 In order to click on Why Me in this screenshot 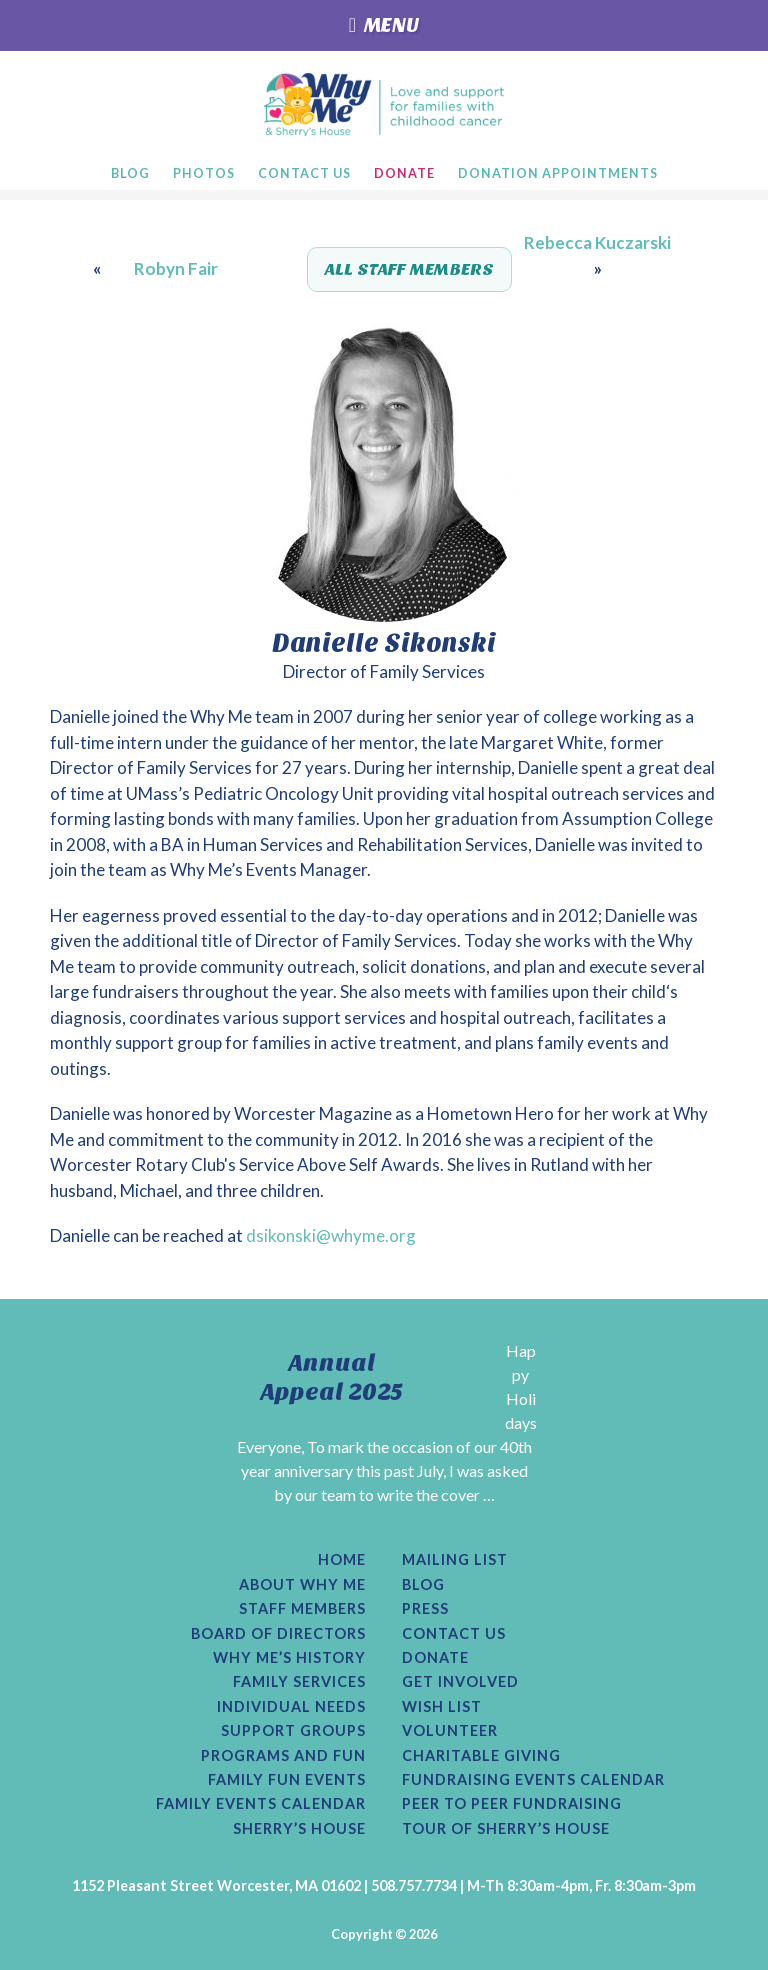, I will do `click(384, 104)`.